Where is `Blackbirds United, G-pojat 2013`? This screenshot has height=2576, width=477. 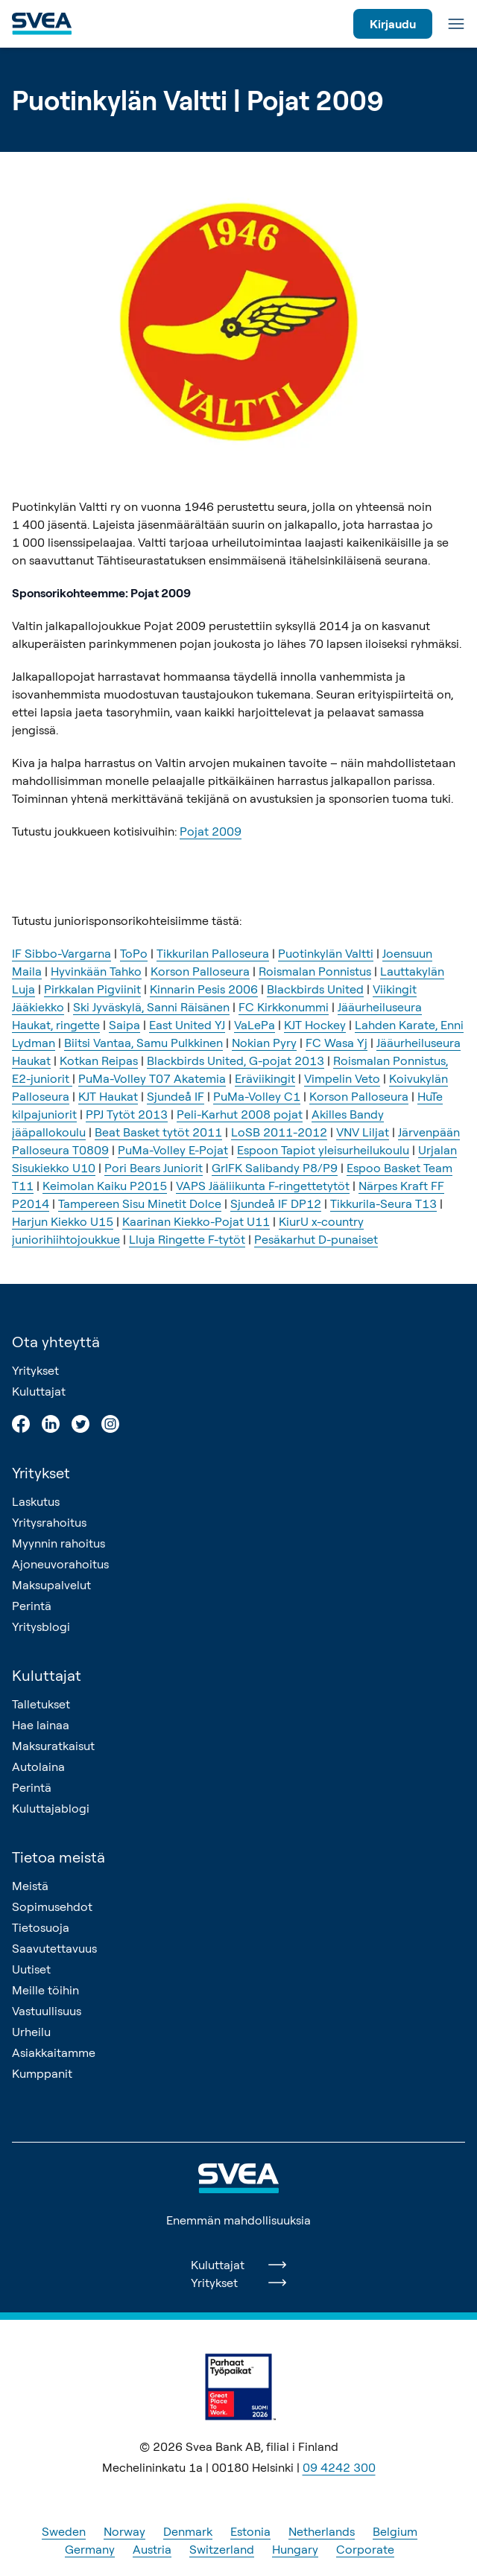
Blackbirds United, G-pojat 2013 is located at coordinates (235, 1060).